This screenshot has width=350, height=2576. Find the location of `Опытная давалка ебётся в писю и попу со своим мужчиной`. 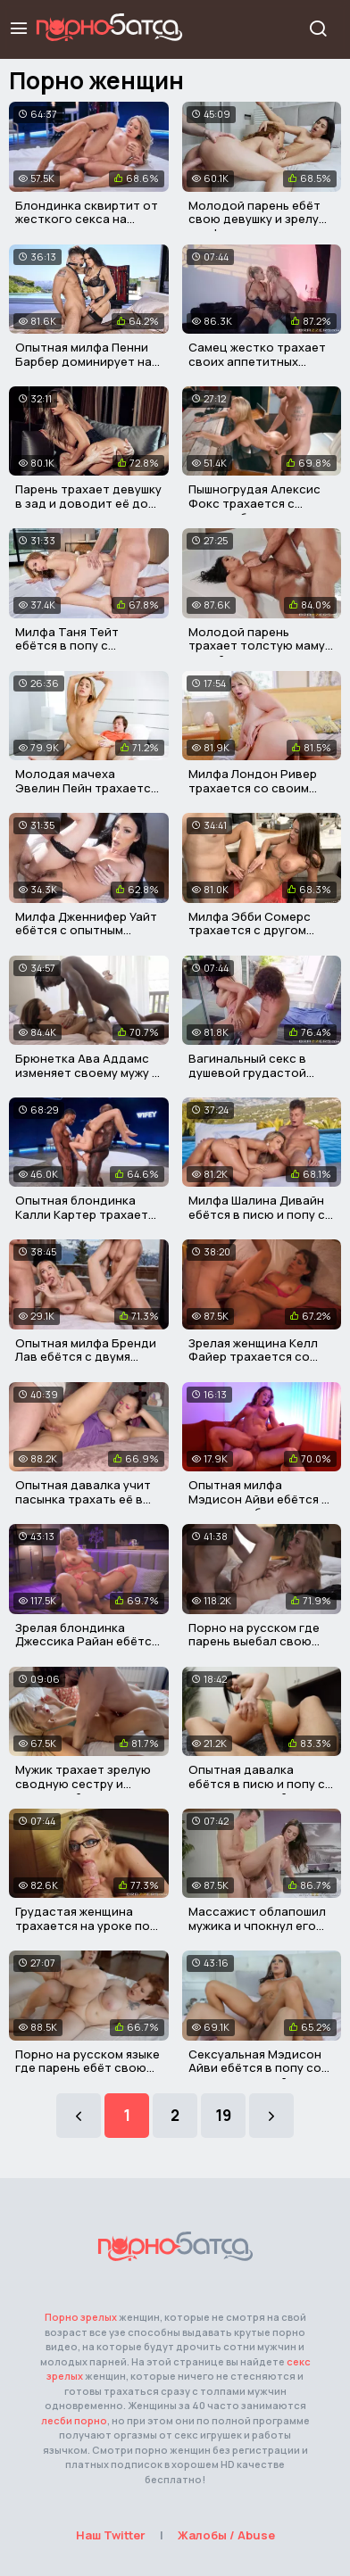

Опытная давалка ебётся в писю и попу со своим мужчиной is located at coordinates (260, 1783).